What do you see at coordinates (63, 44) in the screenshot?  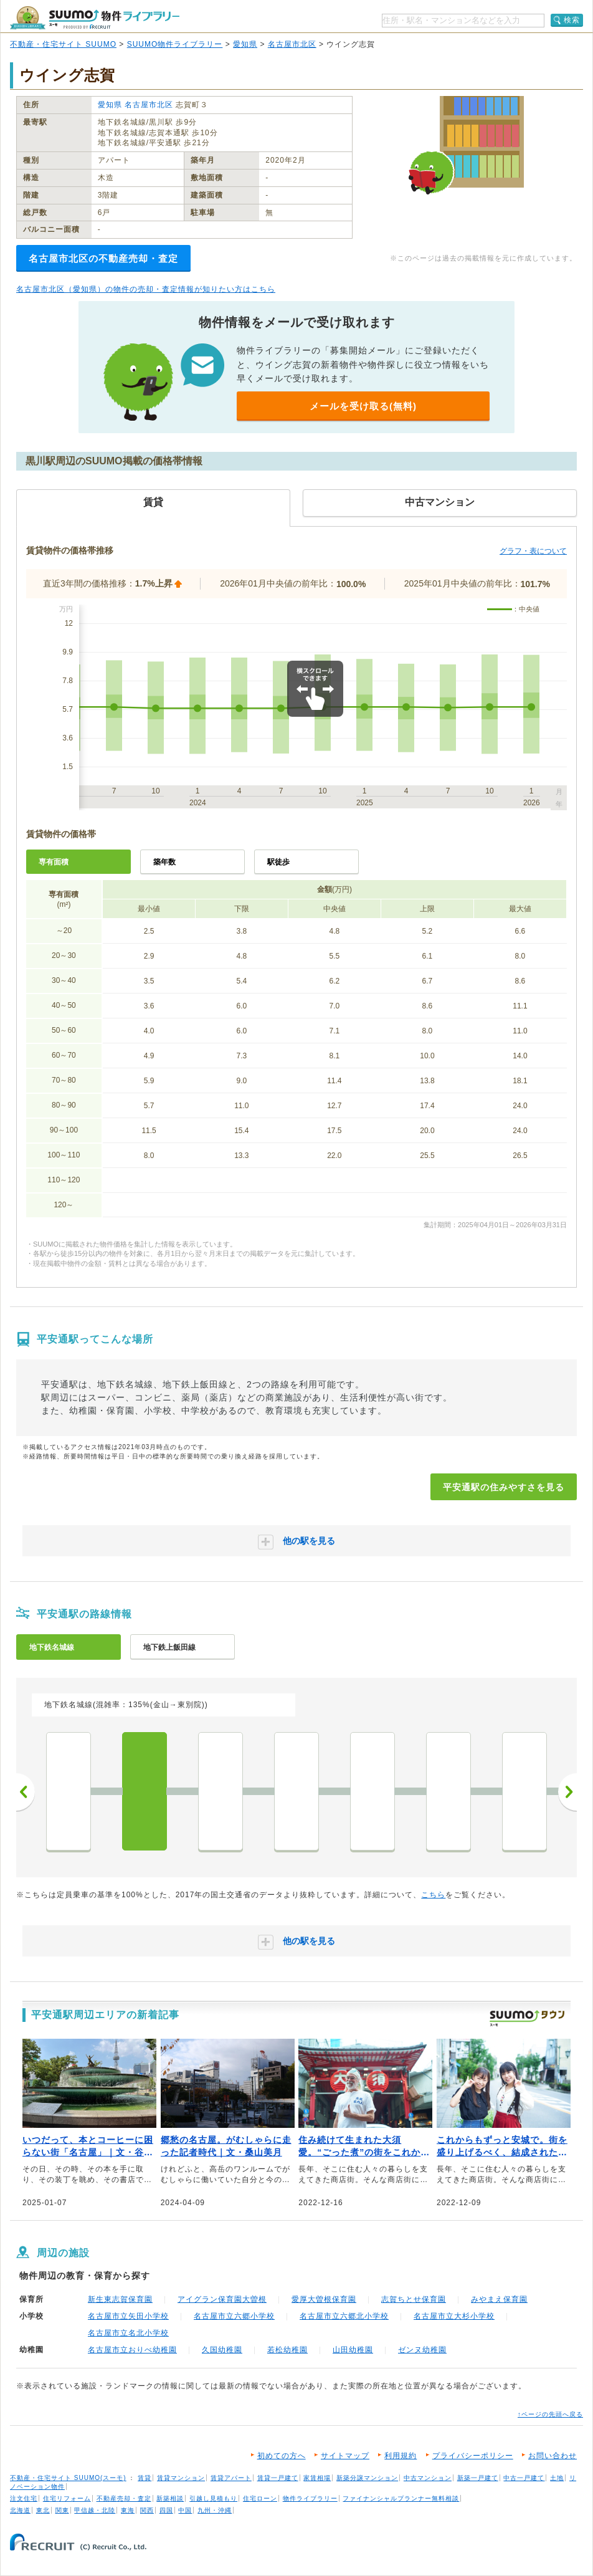 I see `不動産・住宅サイト SUUMO` at bounding box center [63, 44].